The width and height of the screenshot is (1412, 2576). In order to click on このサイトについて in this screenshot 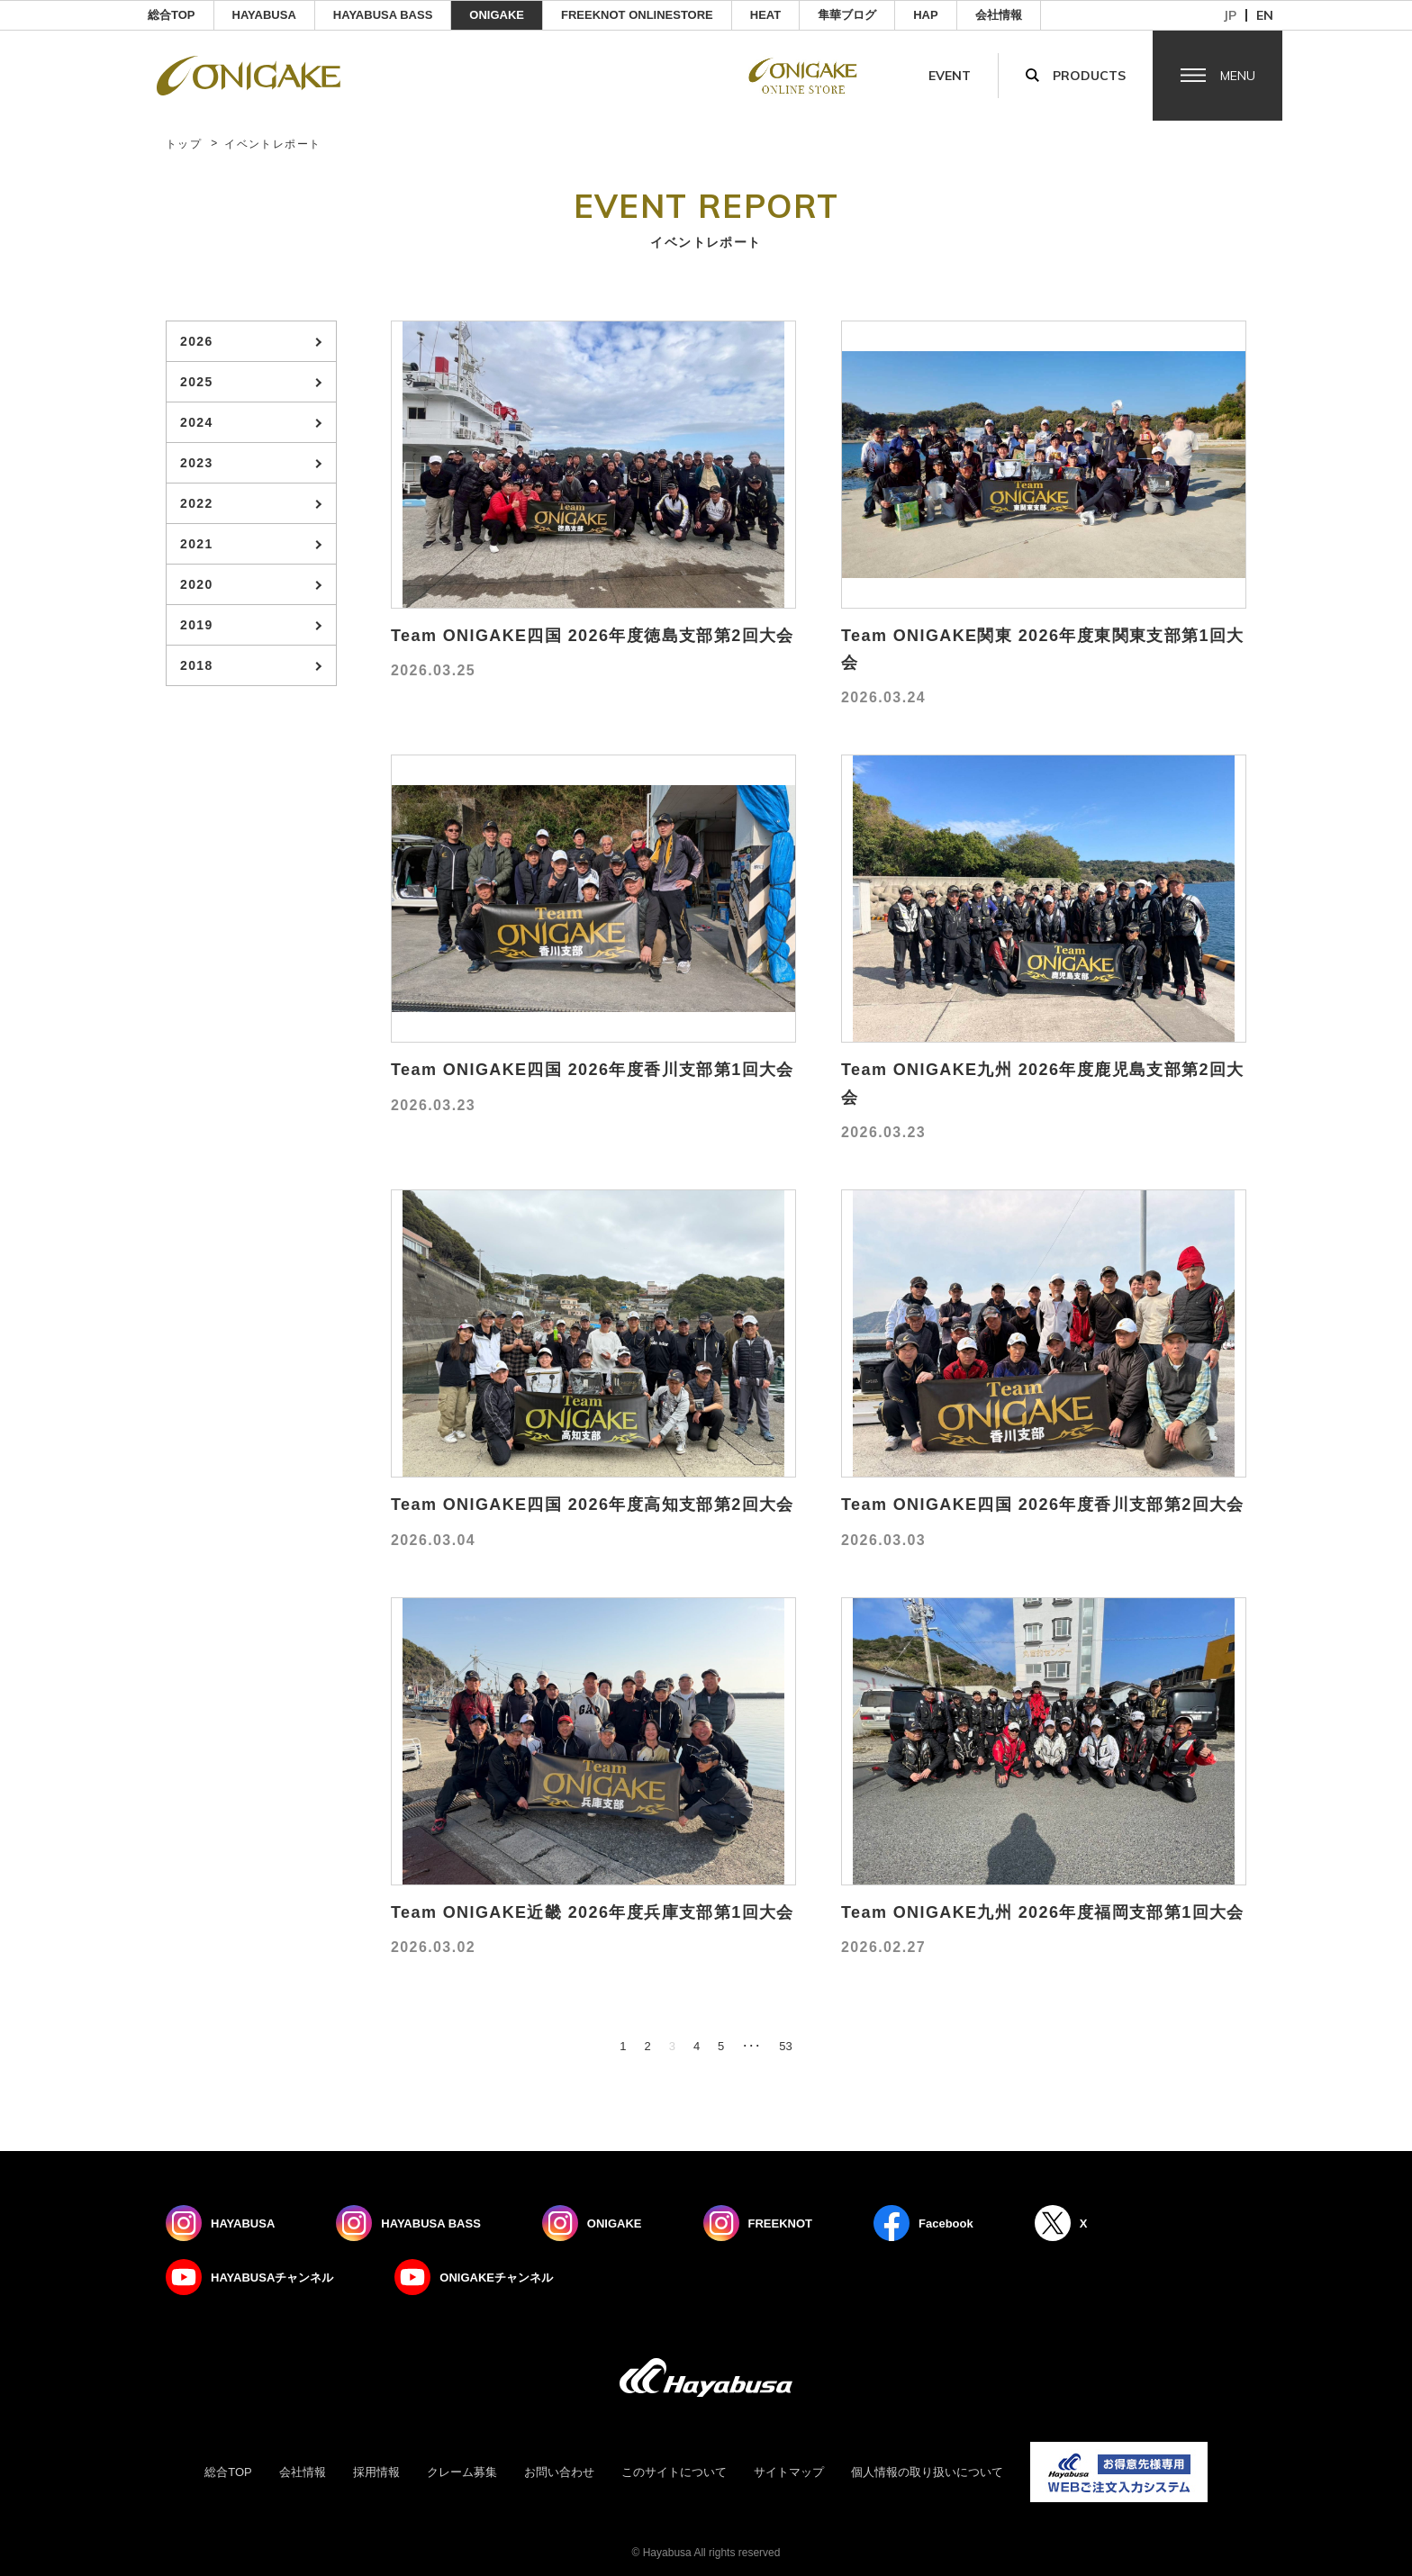, I will do `click(674, 2472)`.